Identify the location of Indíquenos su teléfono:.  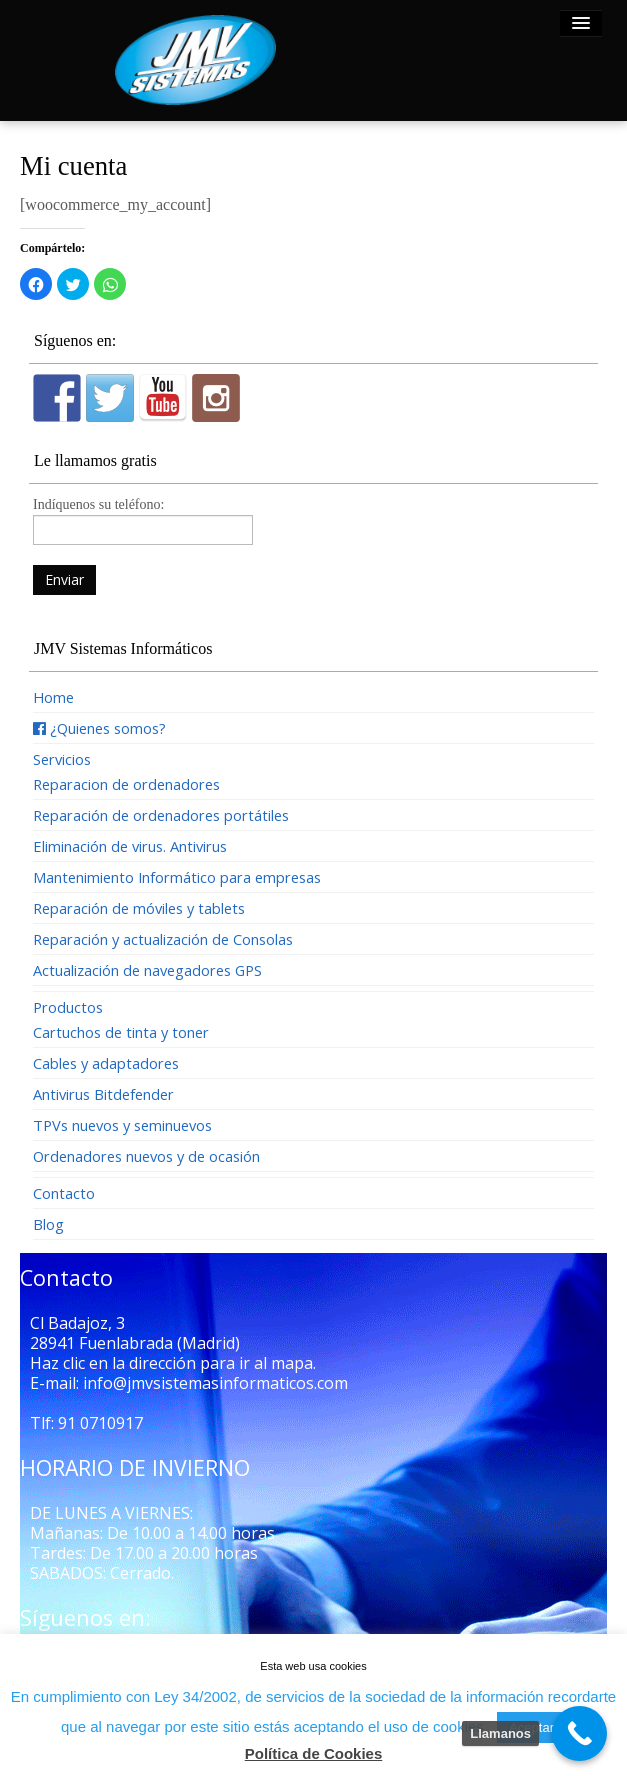
(143, 519).